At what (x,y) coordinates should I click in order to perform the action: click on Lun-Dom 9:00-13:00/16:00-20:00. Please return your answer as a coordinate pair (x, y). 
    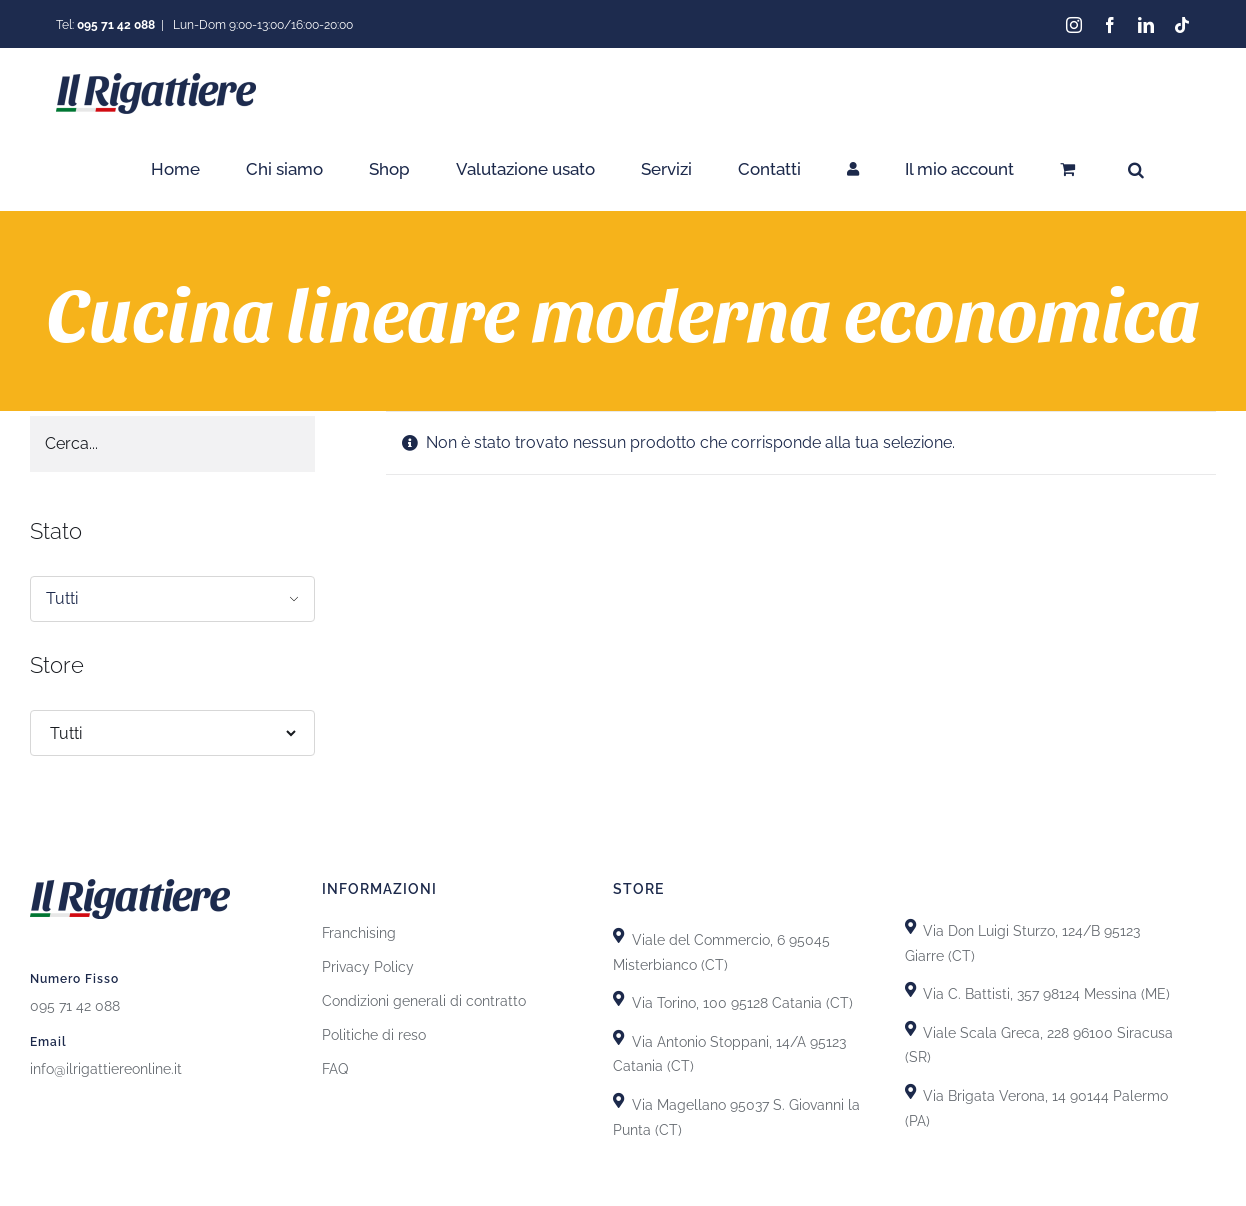
    Looking at the image, I should click on (261, 25).